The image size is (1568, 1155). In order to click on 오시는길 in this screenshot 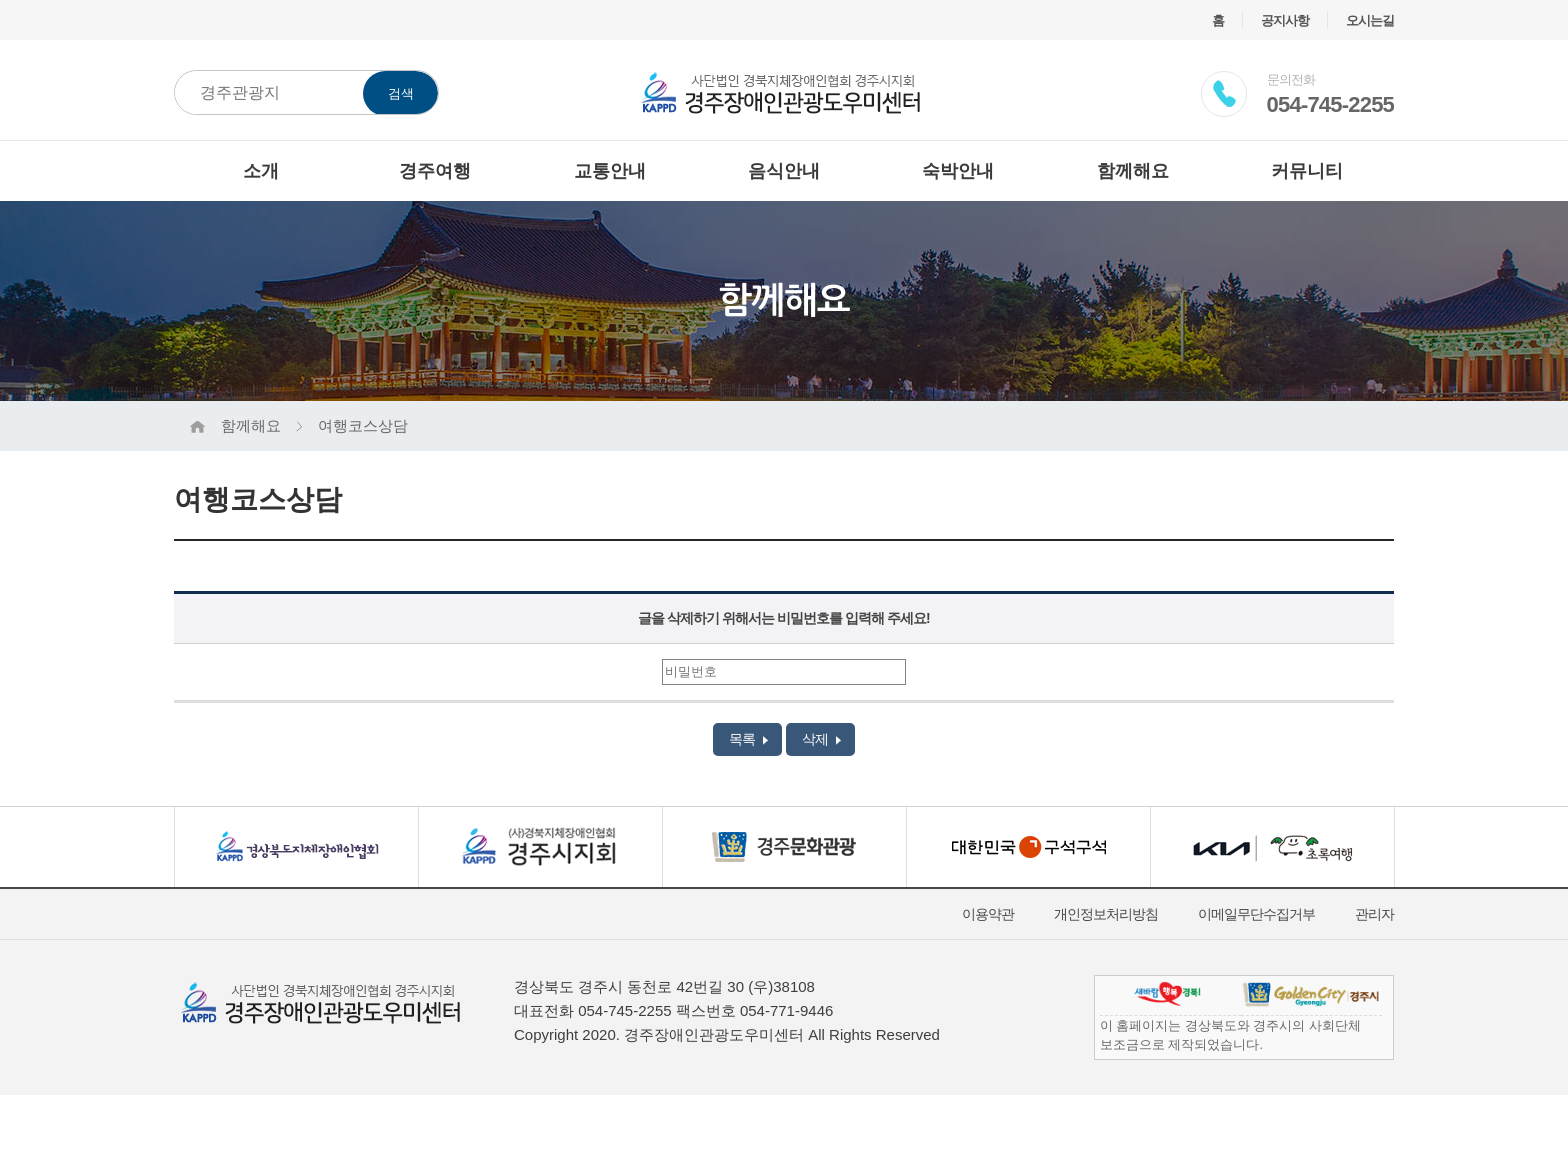, I will do `click(1370, 20)`.